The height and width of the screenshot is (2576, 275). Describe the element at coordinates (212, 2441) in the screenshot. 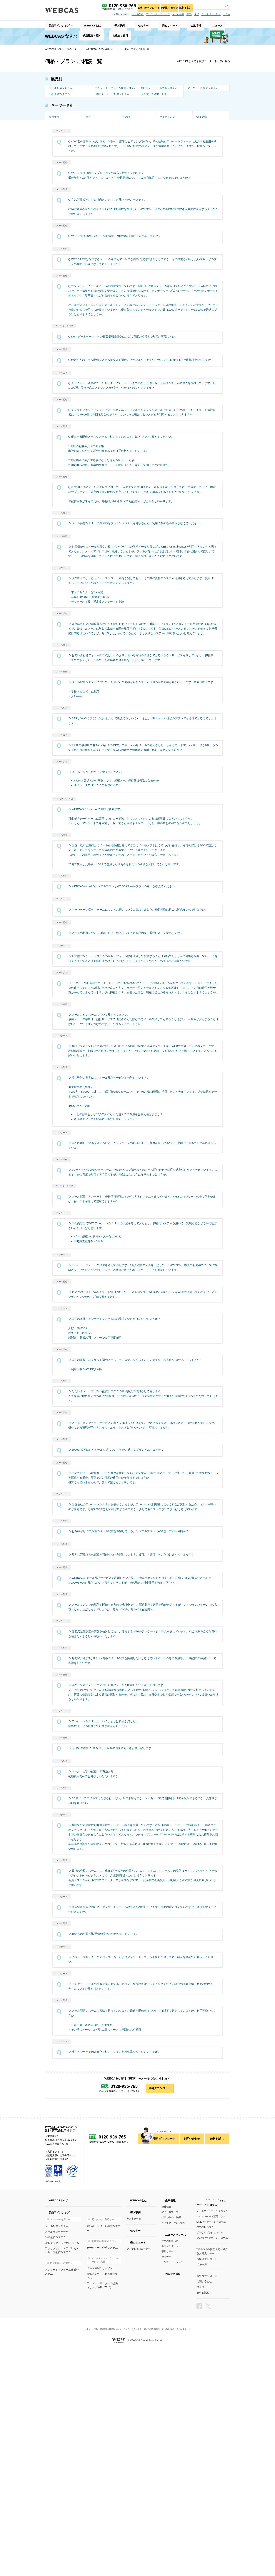

I see `メールマーケティングコラム` at that location.